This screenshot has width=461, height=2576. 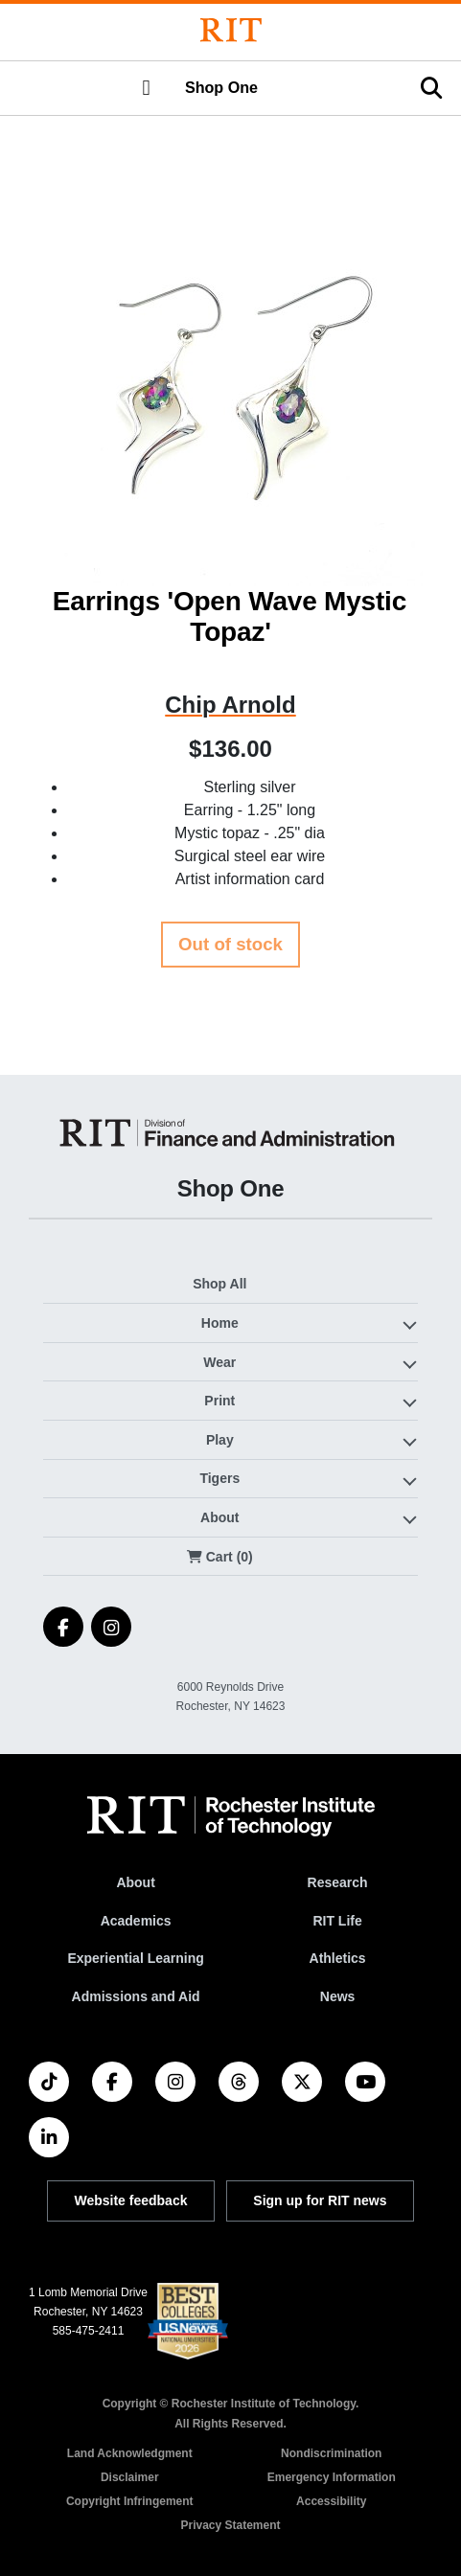 What do you see at coordinates (136, 1996) in the screenshot?
I see `Admissions and Aid [RIT Admissions and Aid]` at bounding box center [136, 1996].